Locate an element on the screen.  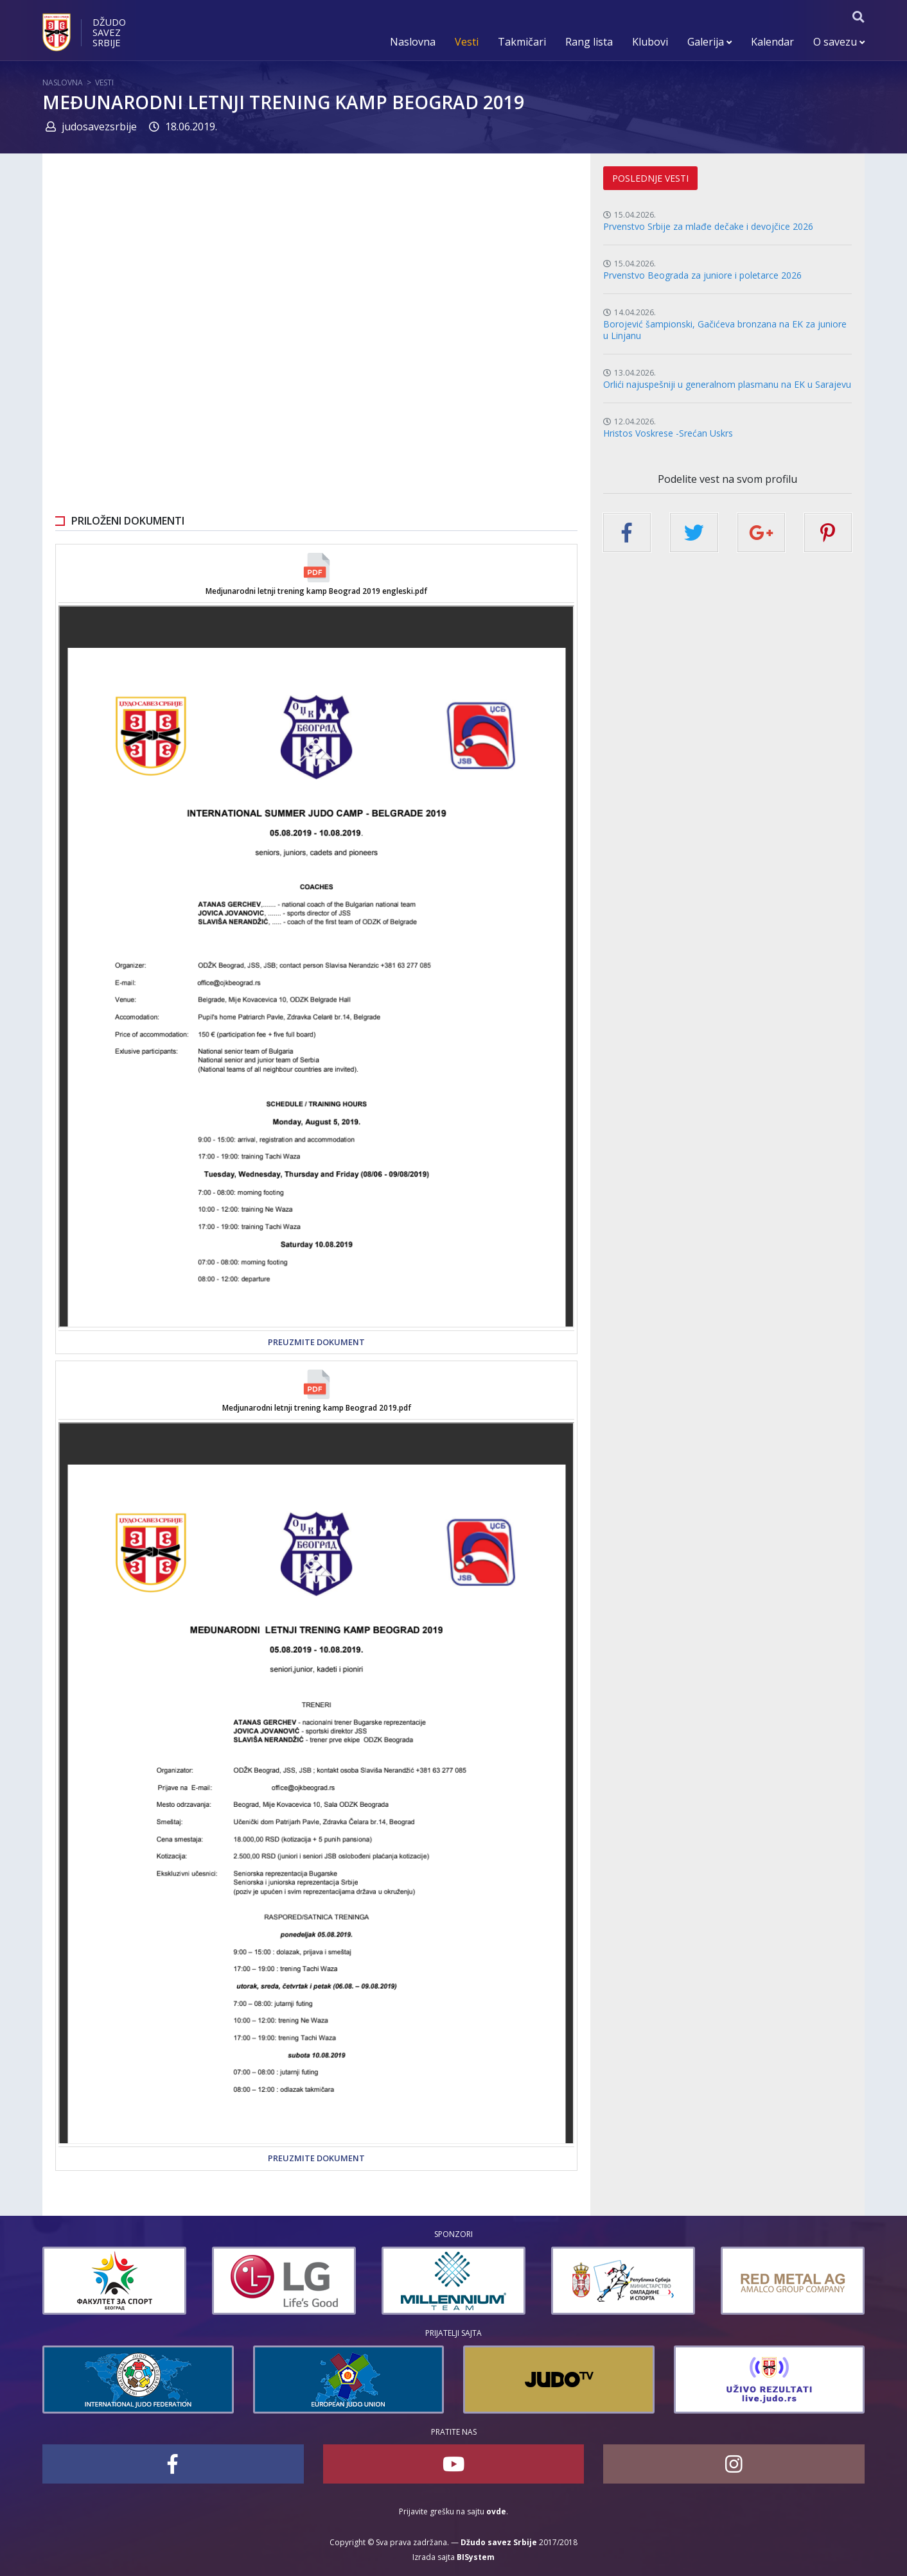
Preuzmite dokument is located at coordinates (316, 1342).